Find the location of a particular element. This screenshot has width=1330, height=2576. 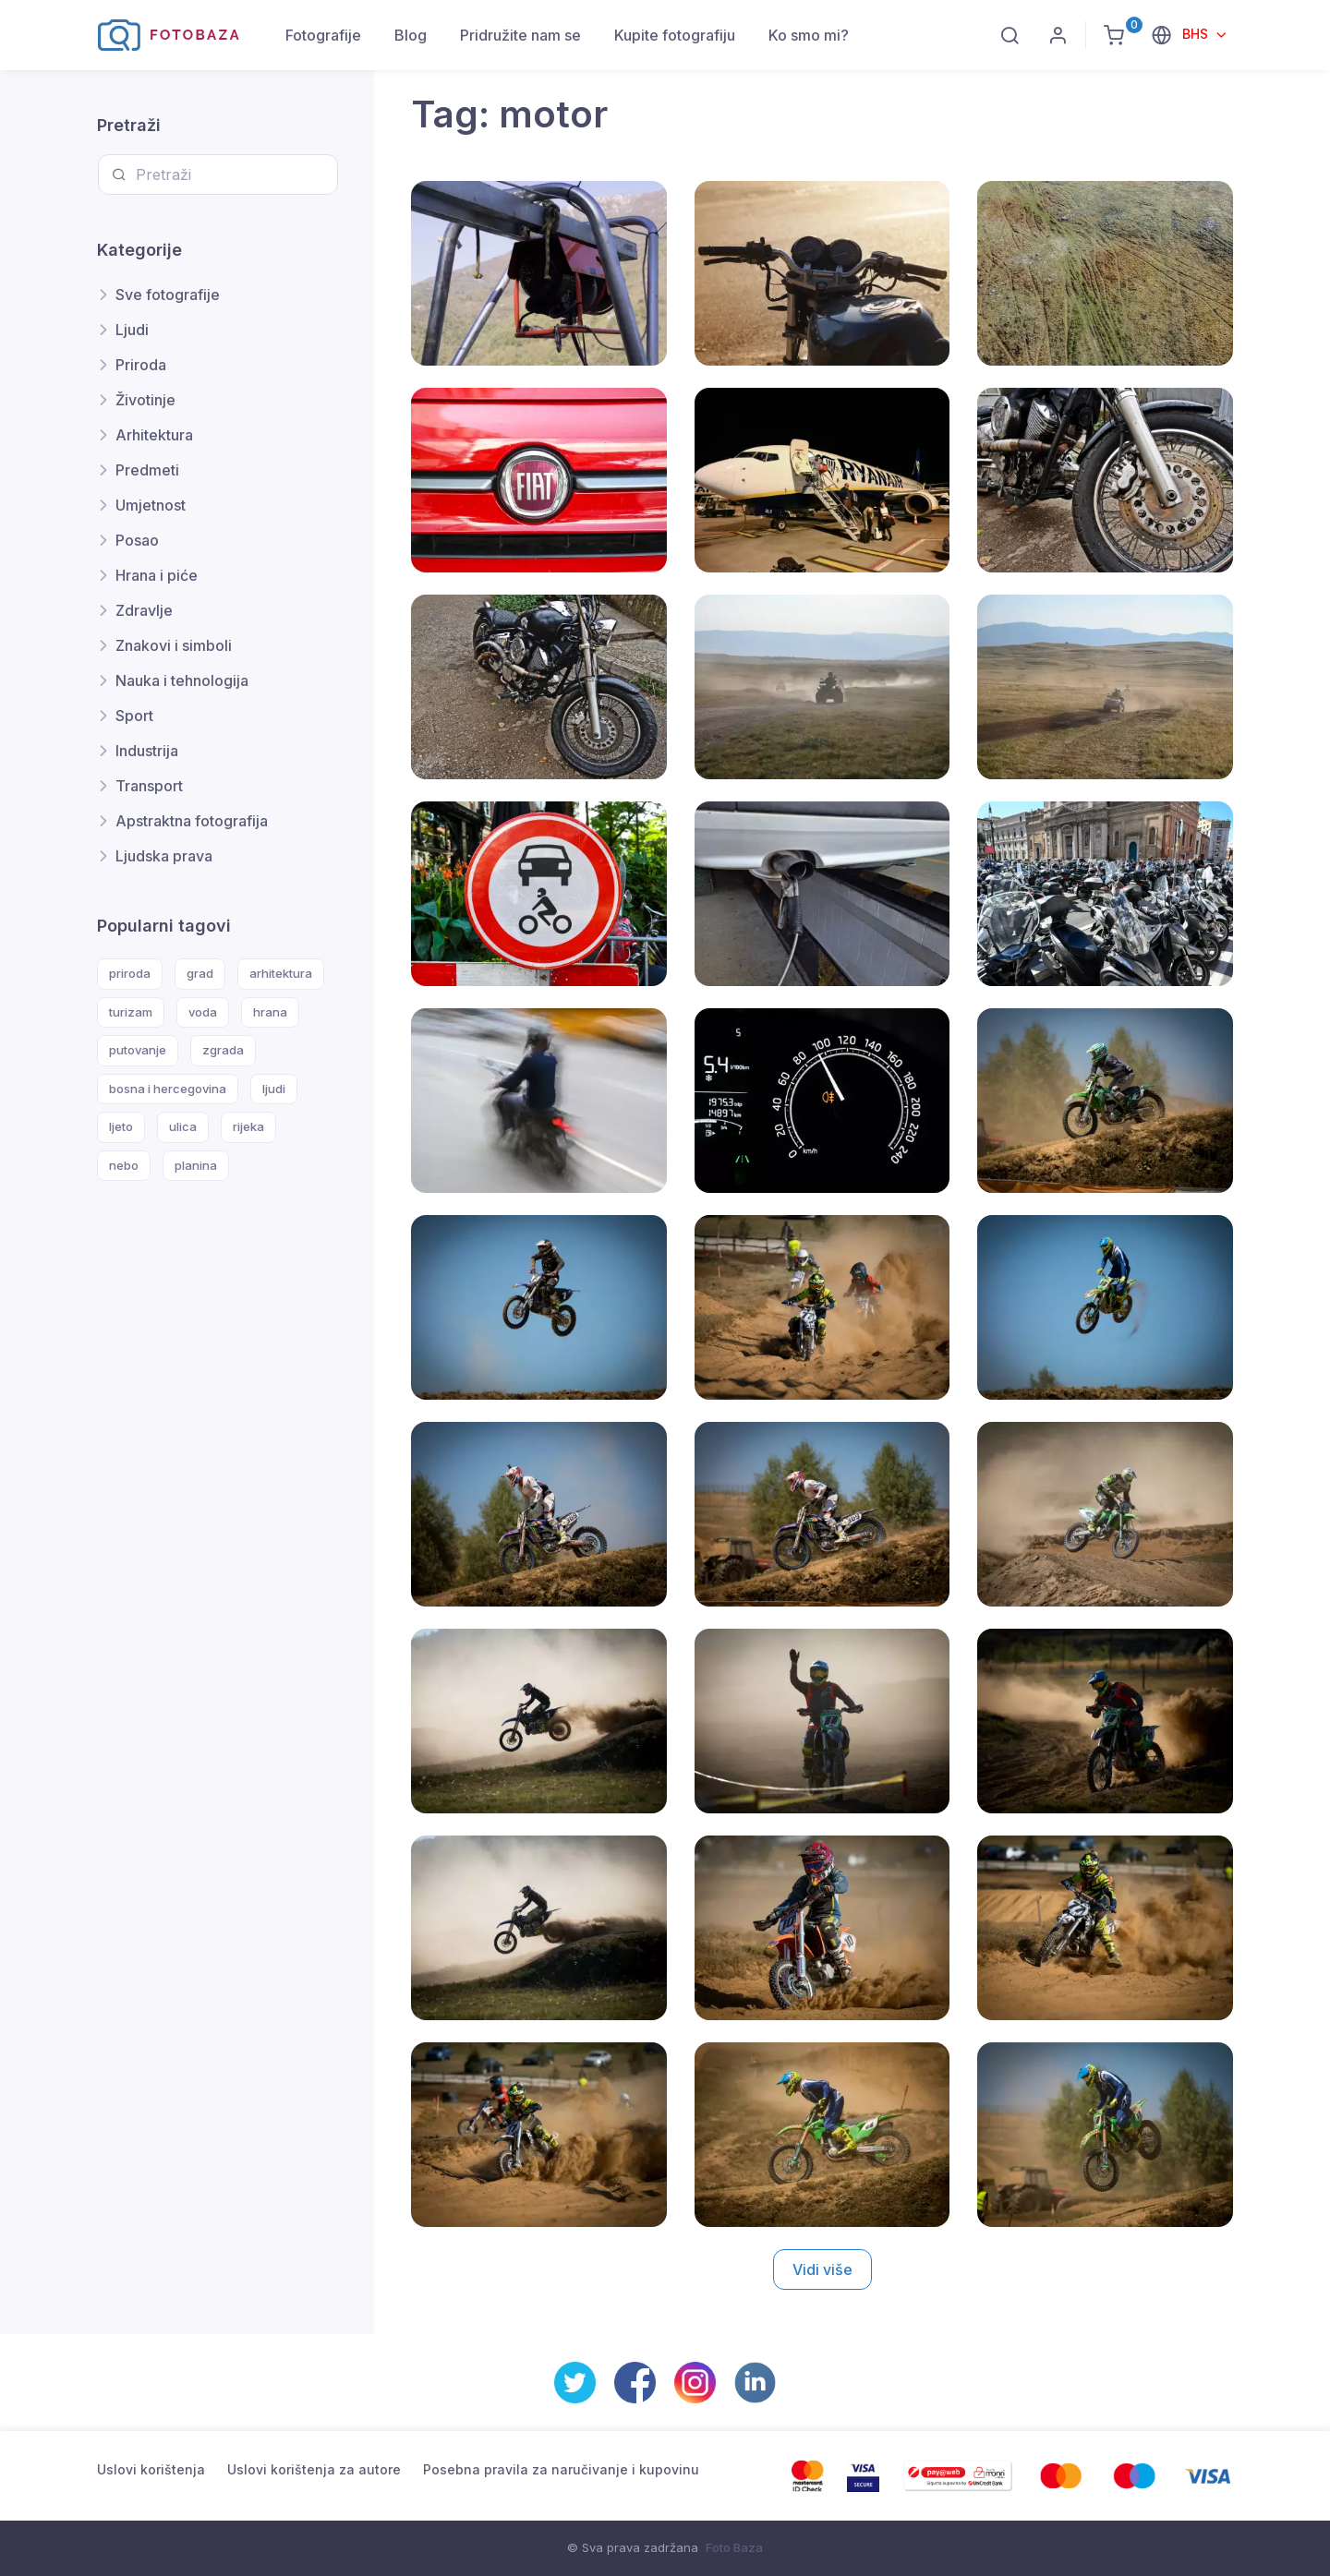

Industrija is located at coordinates (146, 750).